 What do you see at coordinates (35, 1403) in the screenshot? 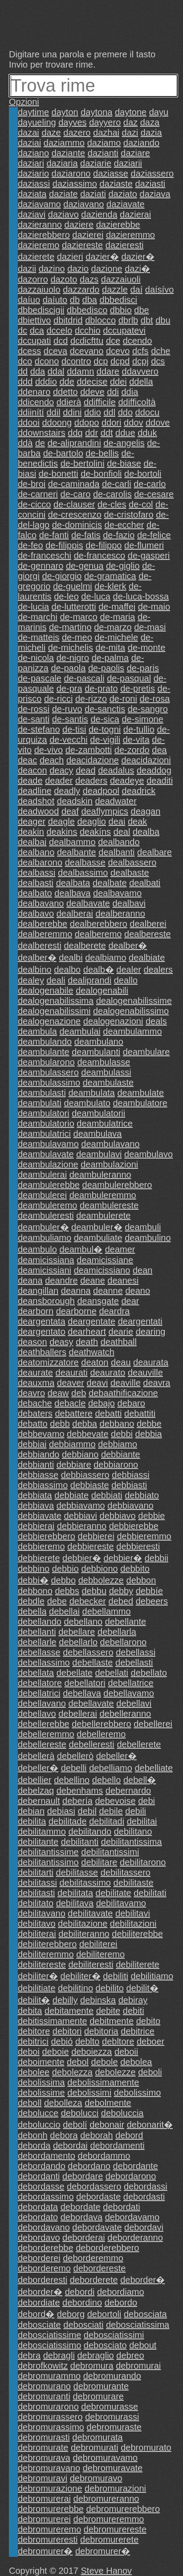
I see `debache` at bounding box center [35, 1403].